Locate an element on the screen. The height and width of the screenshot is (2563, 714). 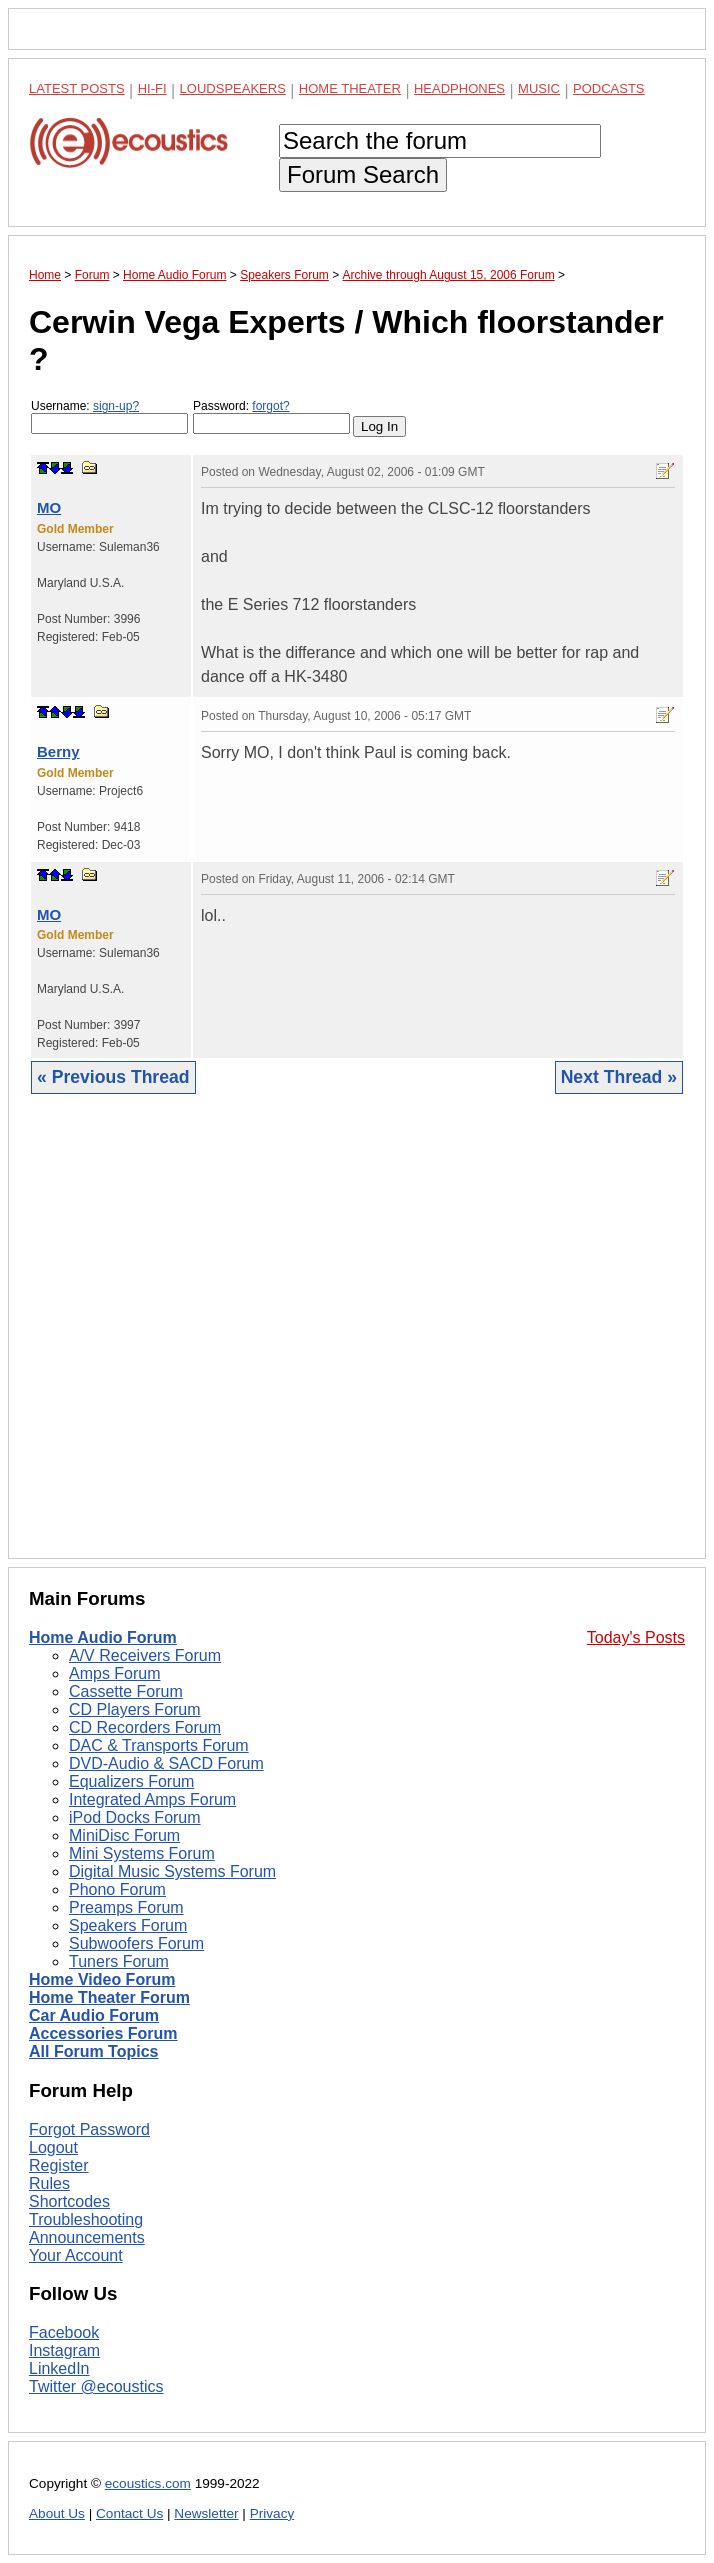
Logout is located at coordinates (53, 2147).